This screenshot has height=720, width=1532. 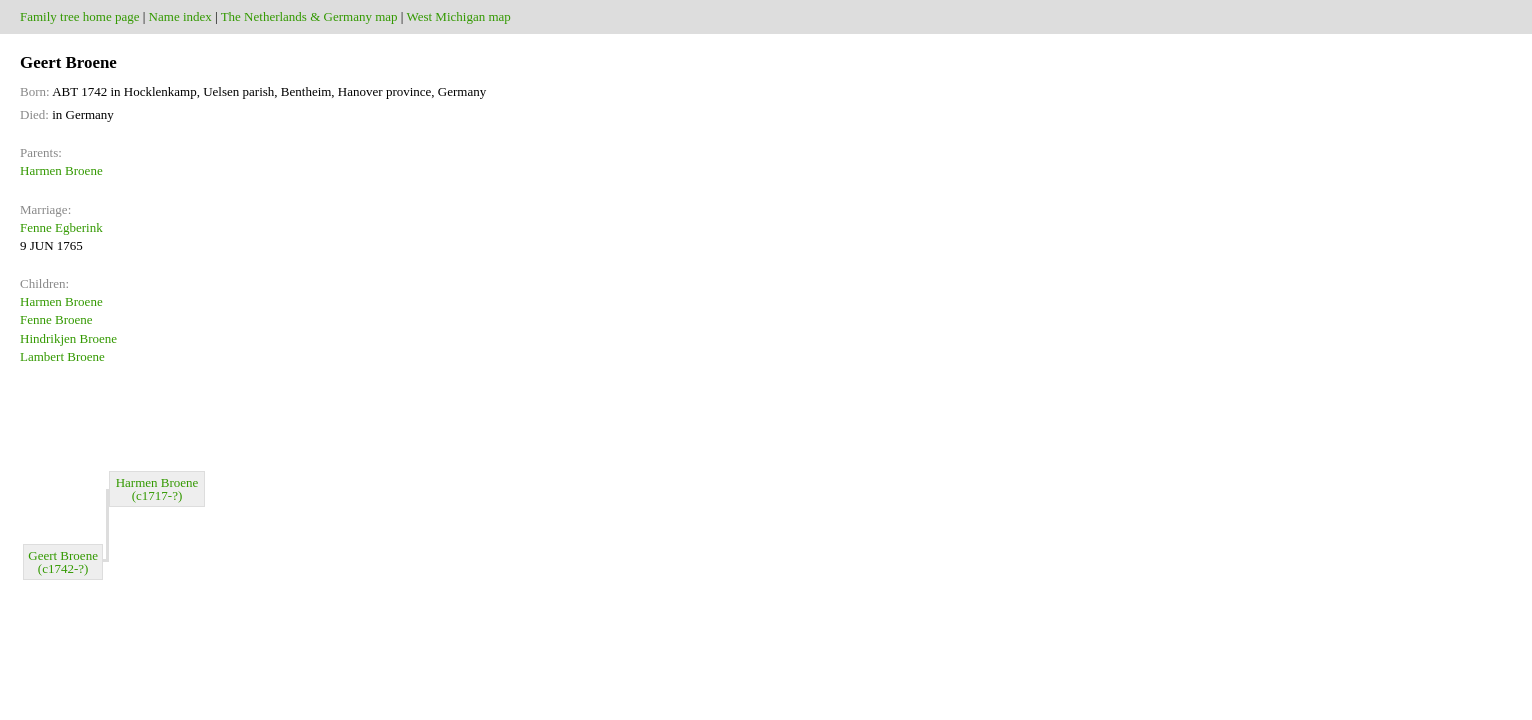 What do you see at coordinates (458, 16) in the screenshot?
I see `West Michigan map` at bounding box center [458, 16].